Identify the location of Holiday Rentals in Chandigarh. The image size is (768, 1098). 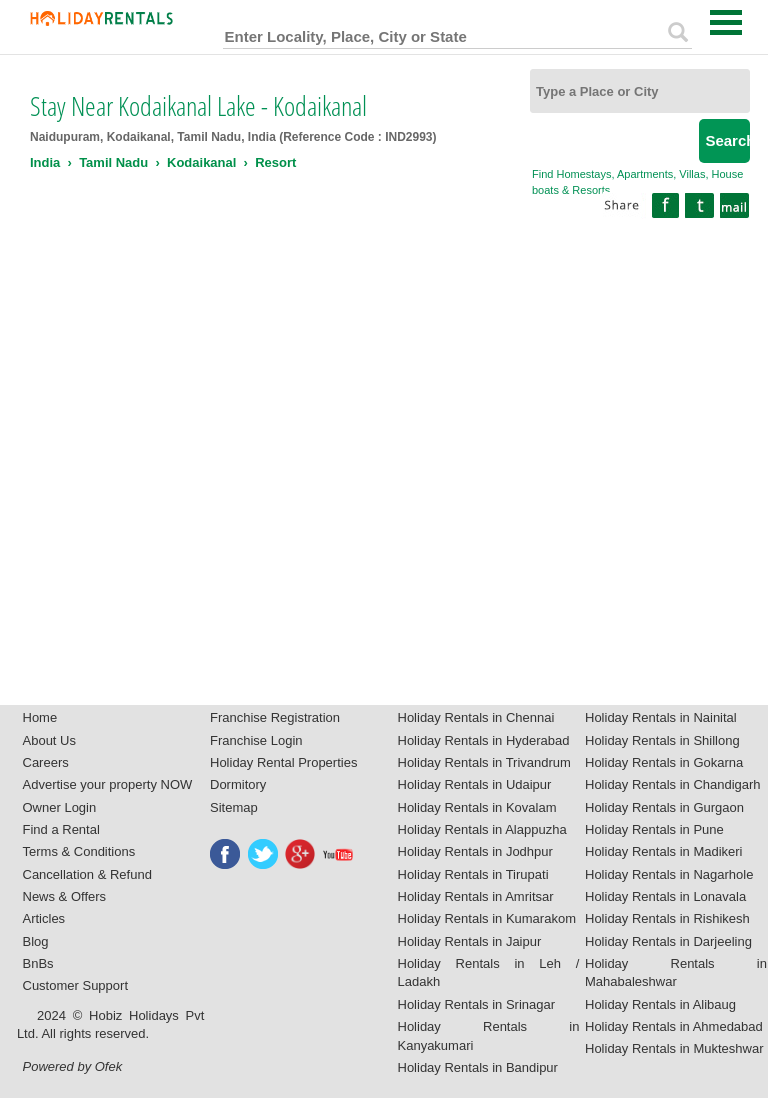
(673, 784).